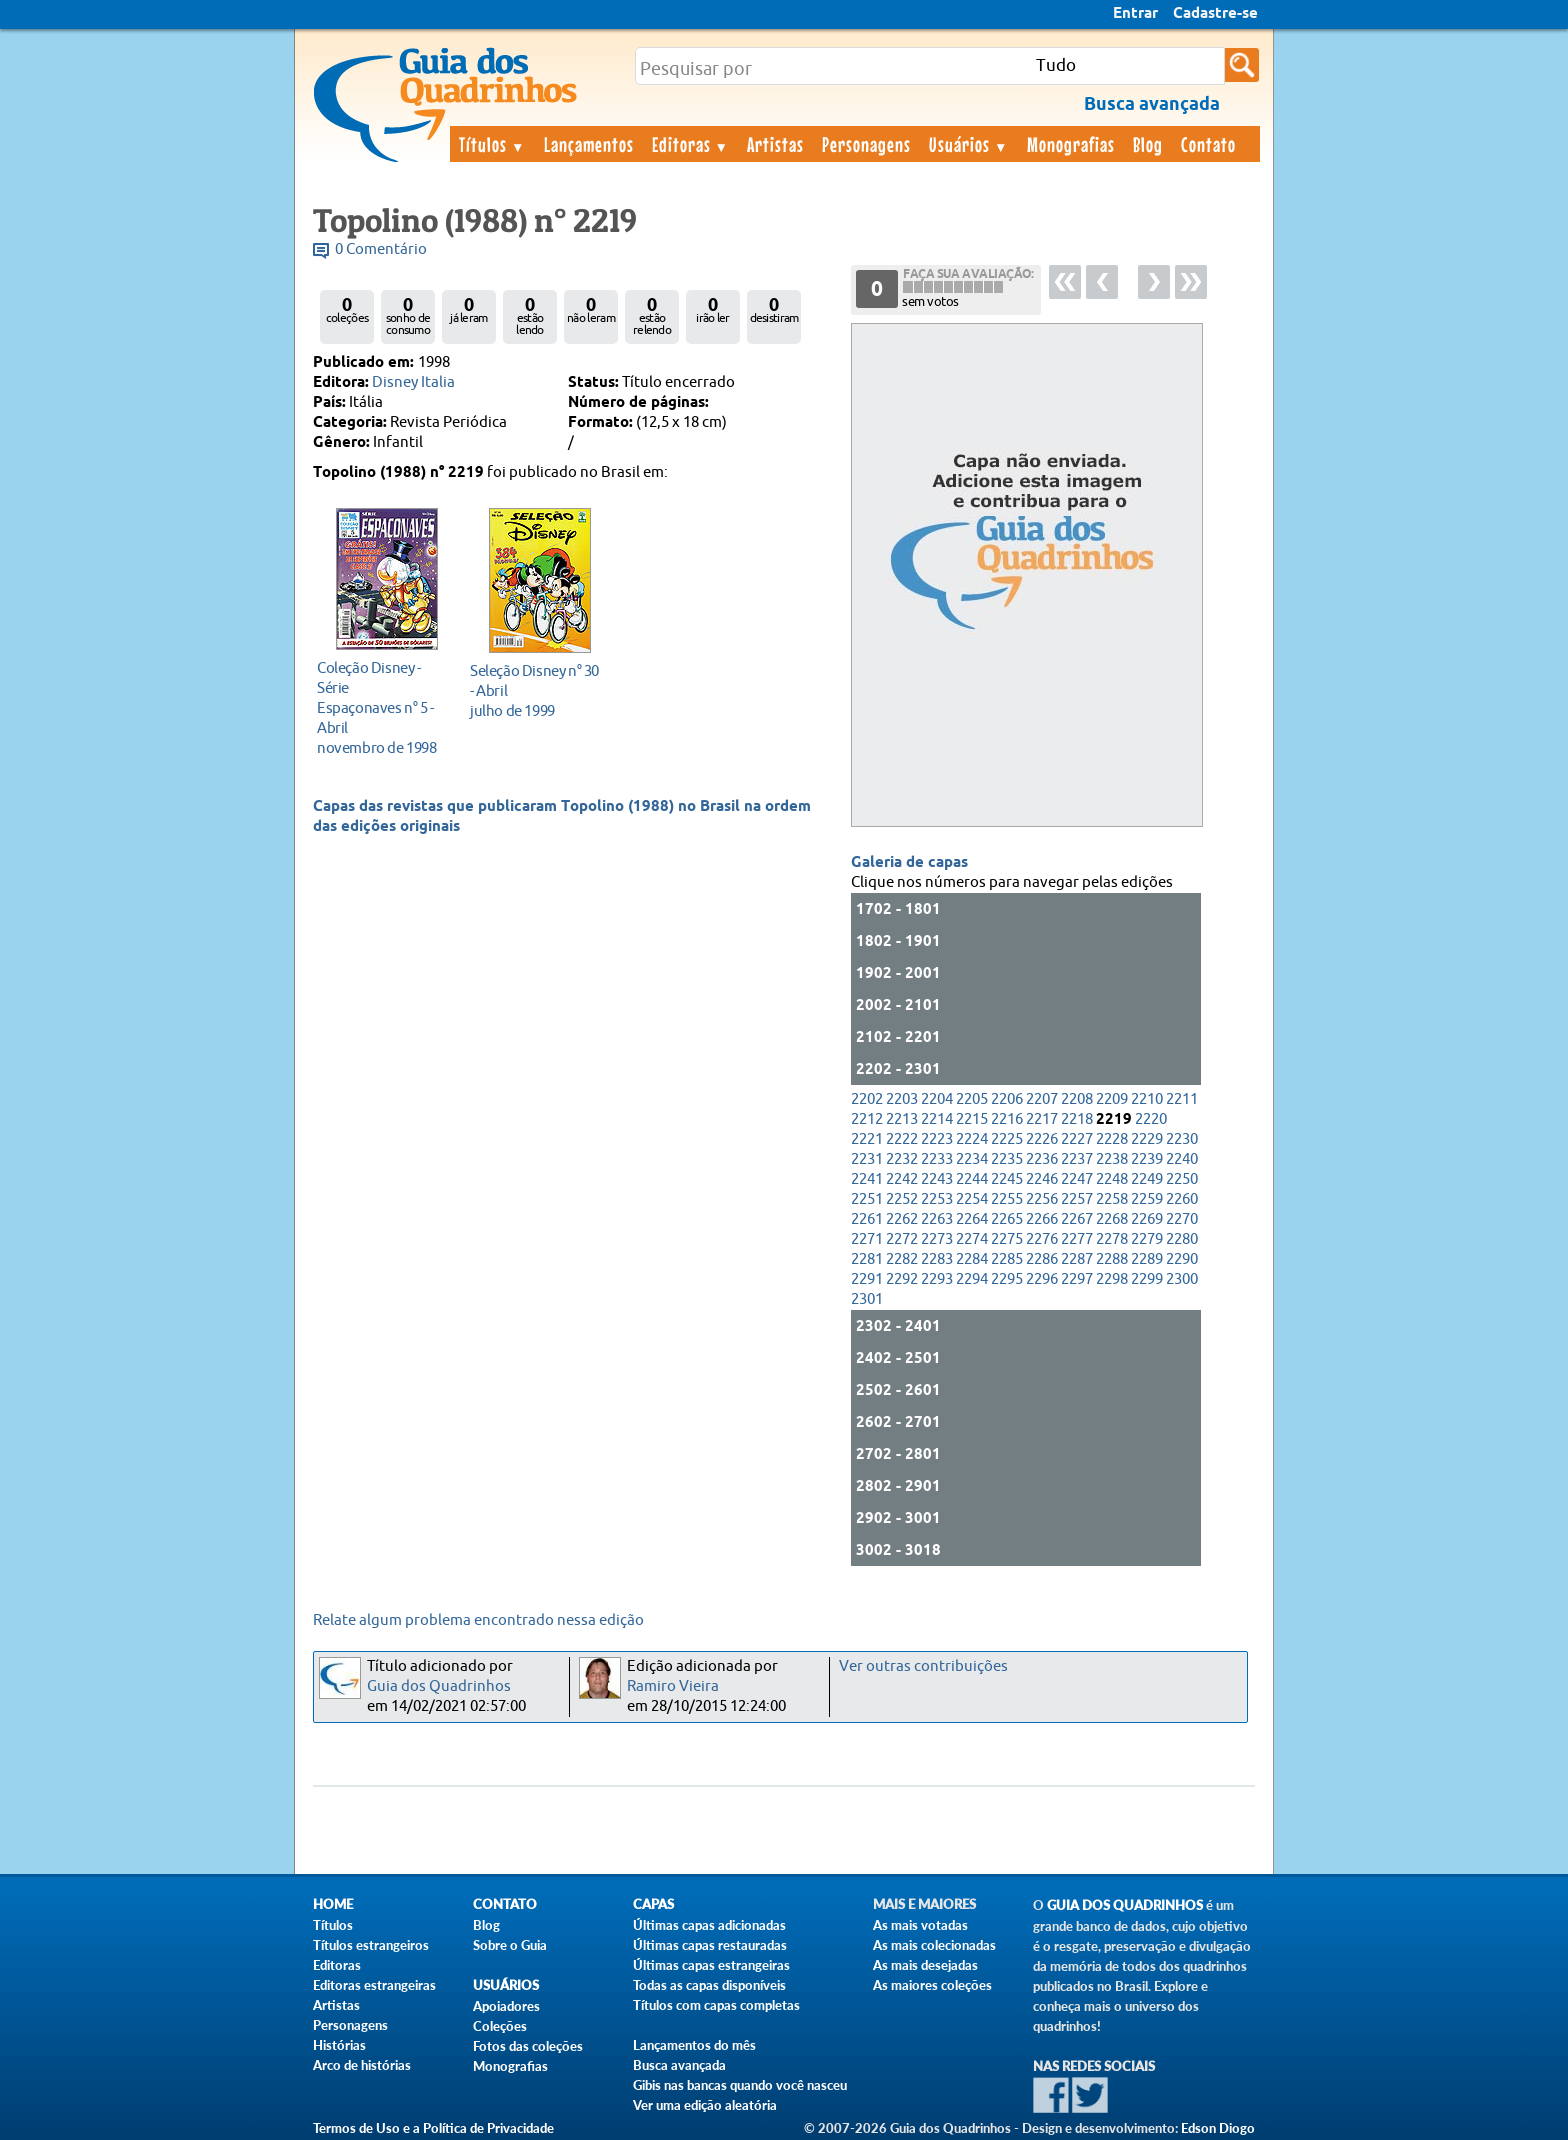 The image size is (1568, 2140). What do you see at coordinates (1042, 1099) in the screenshot?
I see `2207` at bounding box center [1042, 1099].